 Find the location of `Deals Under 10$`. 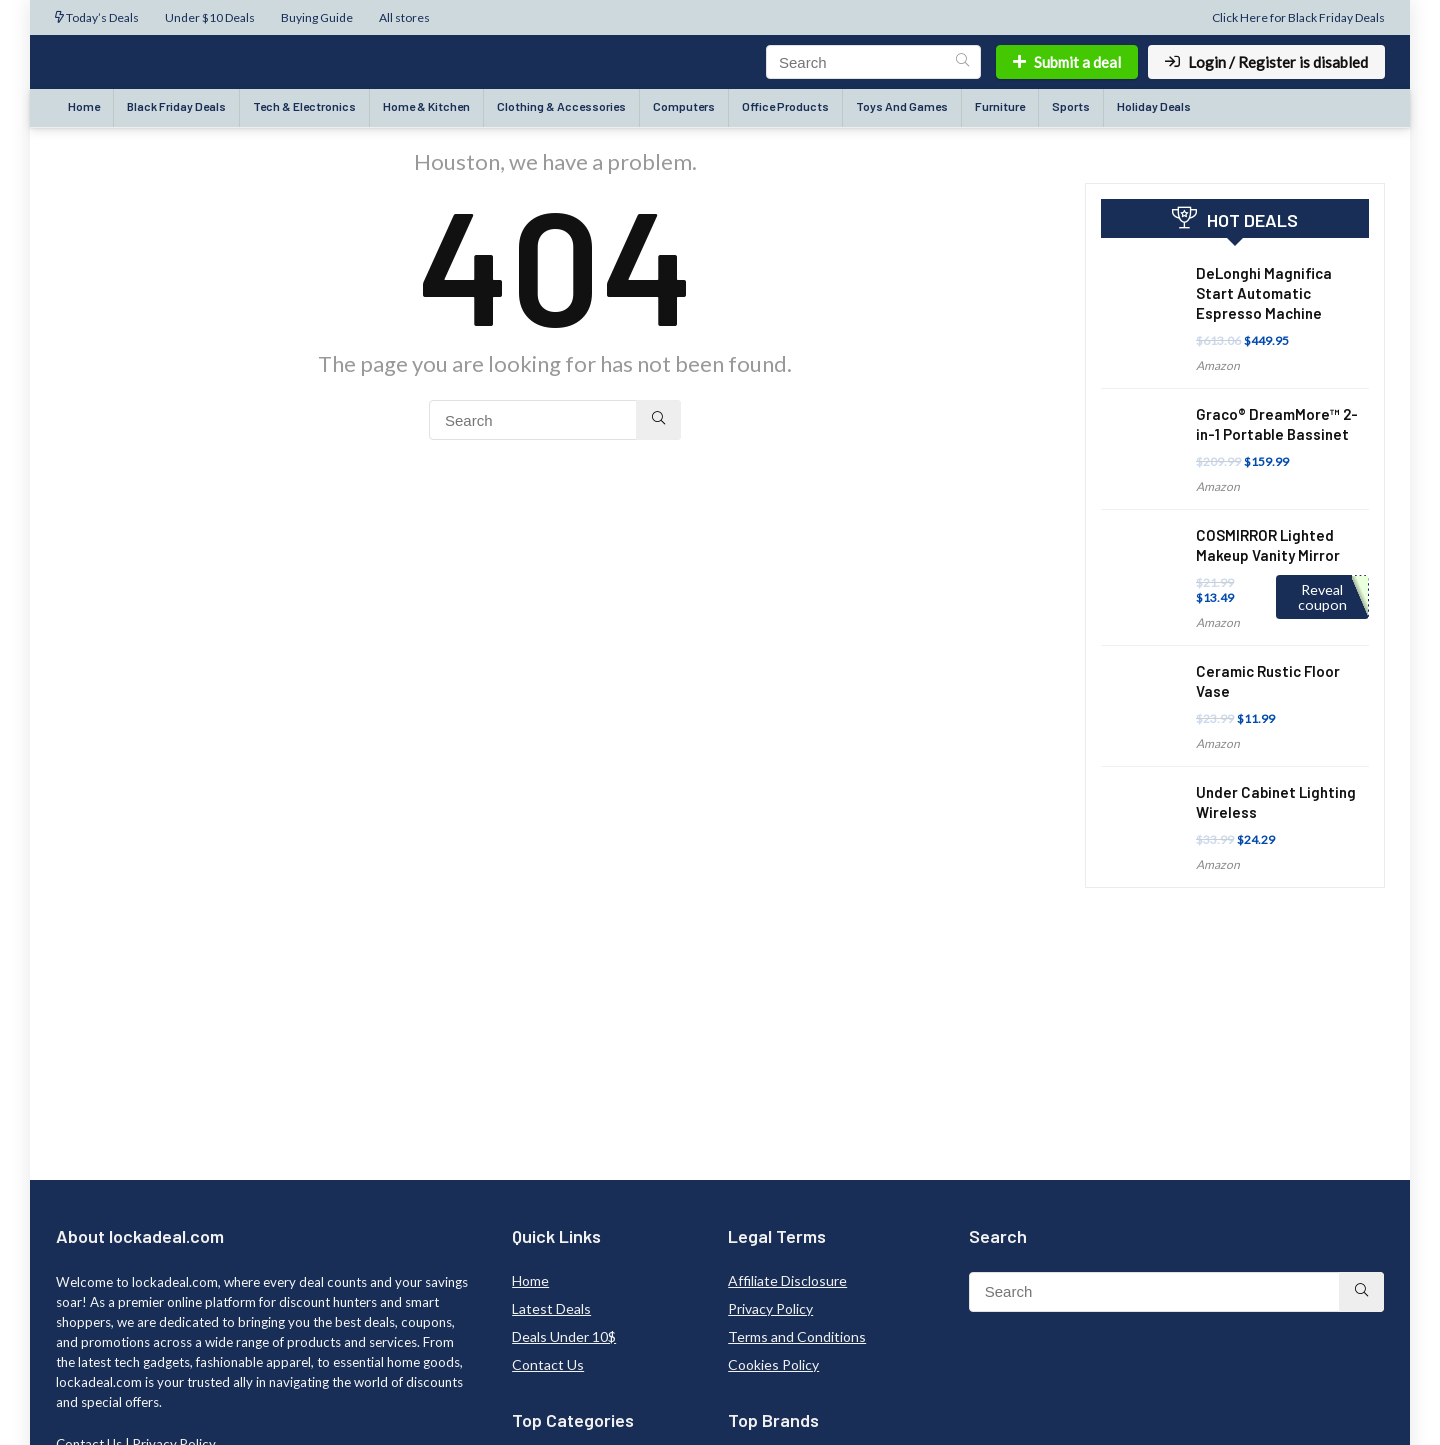

Deals Under 10$ is located at coordinates (564, 1336).